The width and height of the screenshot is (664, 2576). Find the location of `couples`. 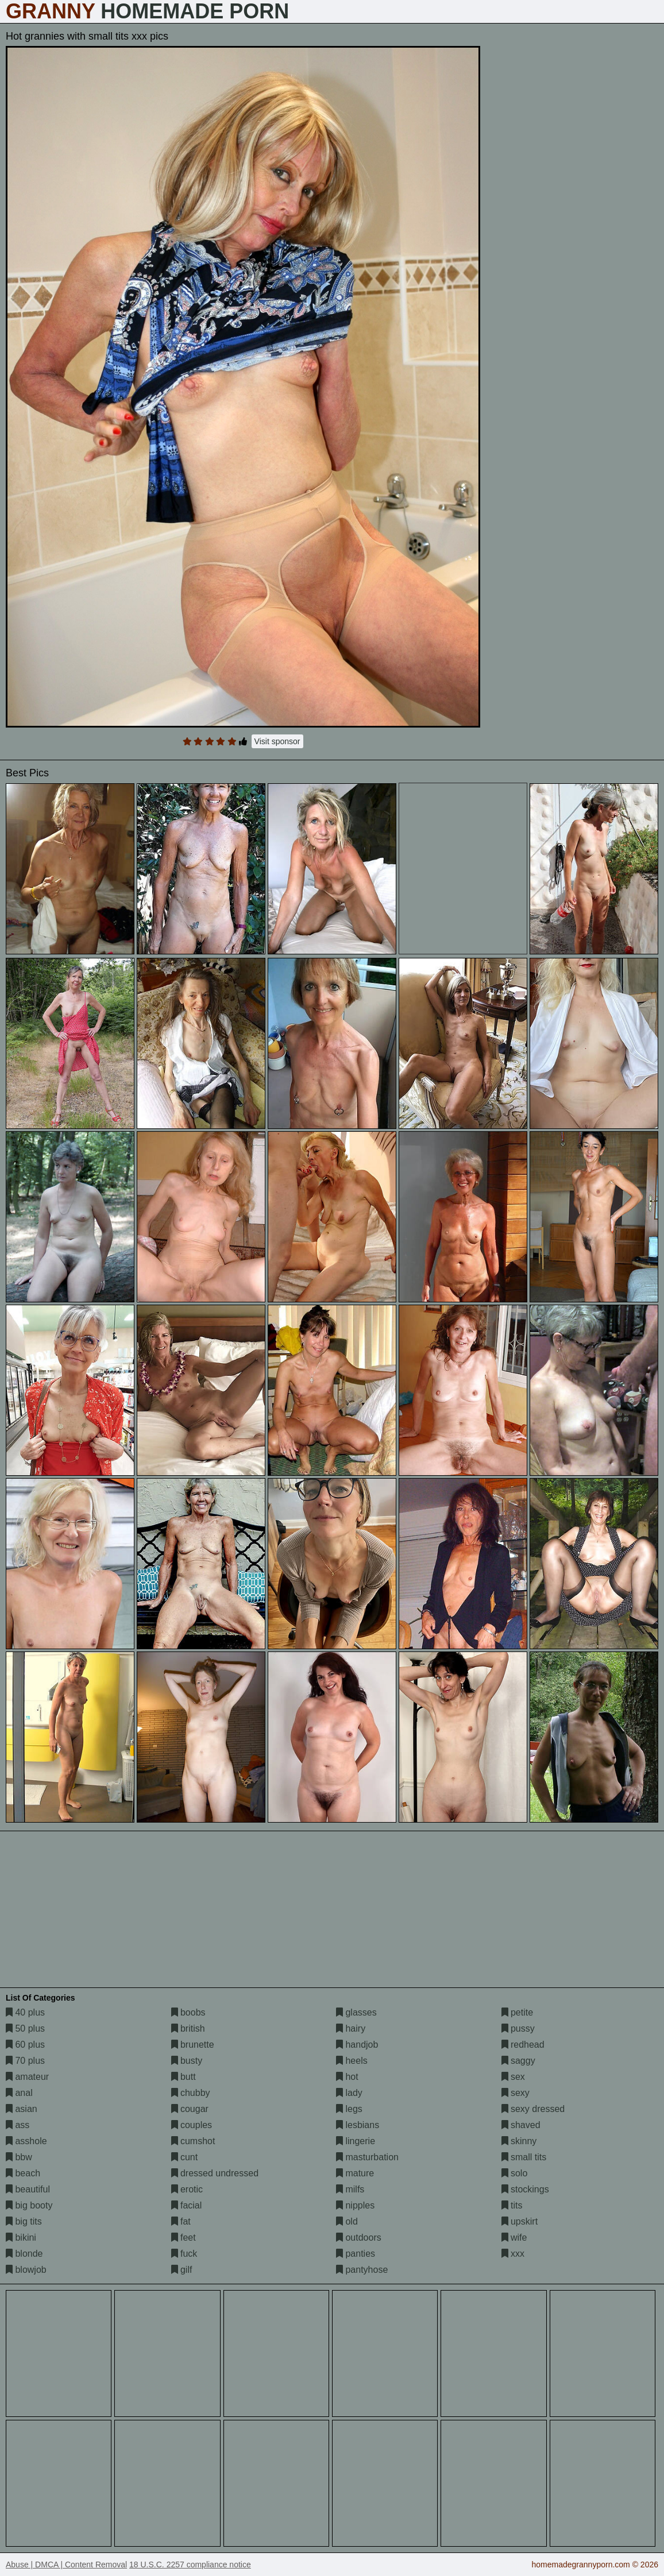

couples is located at coordinates (192, 2125).